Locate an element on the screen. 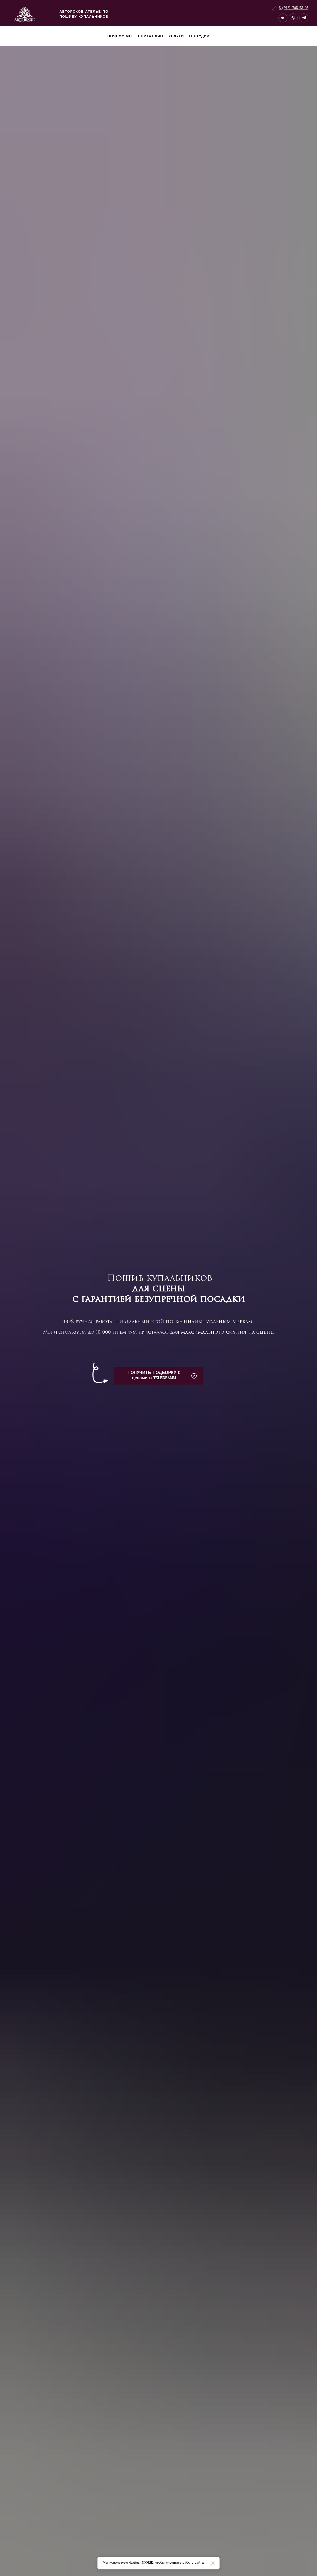 This screenshot has width=317, height=2576. Почему мы is located at coordinates (120, 36).